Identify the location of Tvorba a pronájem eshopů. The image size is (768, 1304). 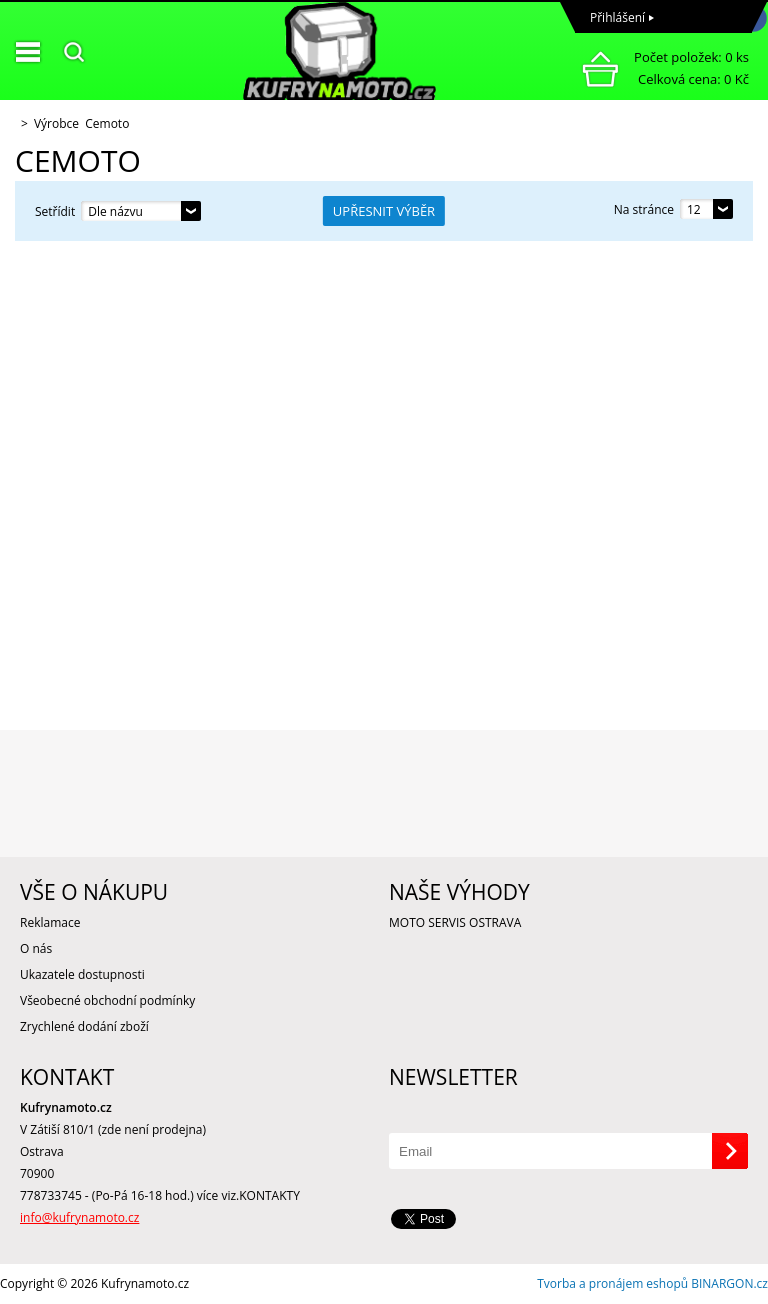
(612, 1283).